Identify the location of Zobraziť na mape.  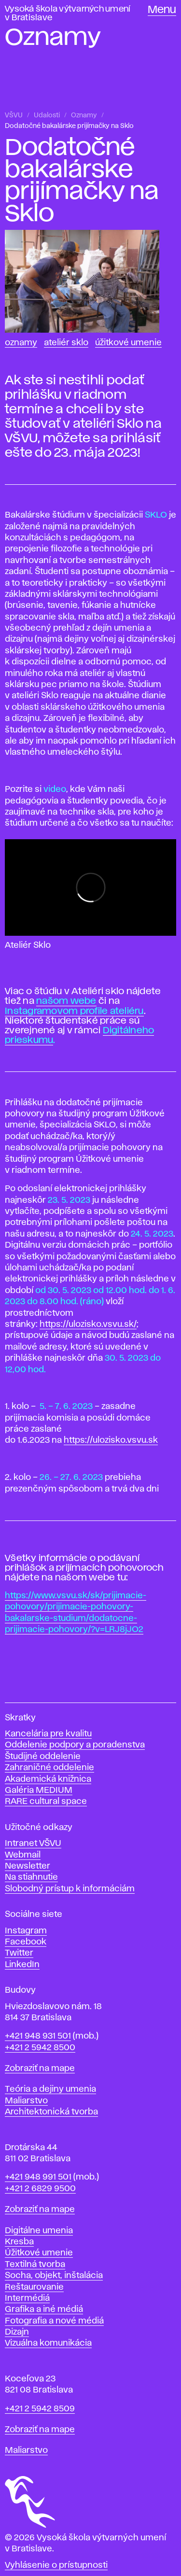
(40, 2068).